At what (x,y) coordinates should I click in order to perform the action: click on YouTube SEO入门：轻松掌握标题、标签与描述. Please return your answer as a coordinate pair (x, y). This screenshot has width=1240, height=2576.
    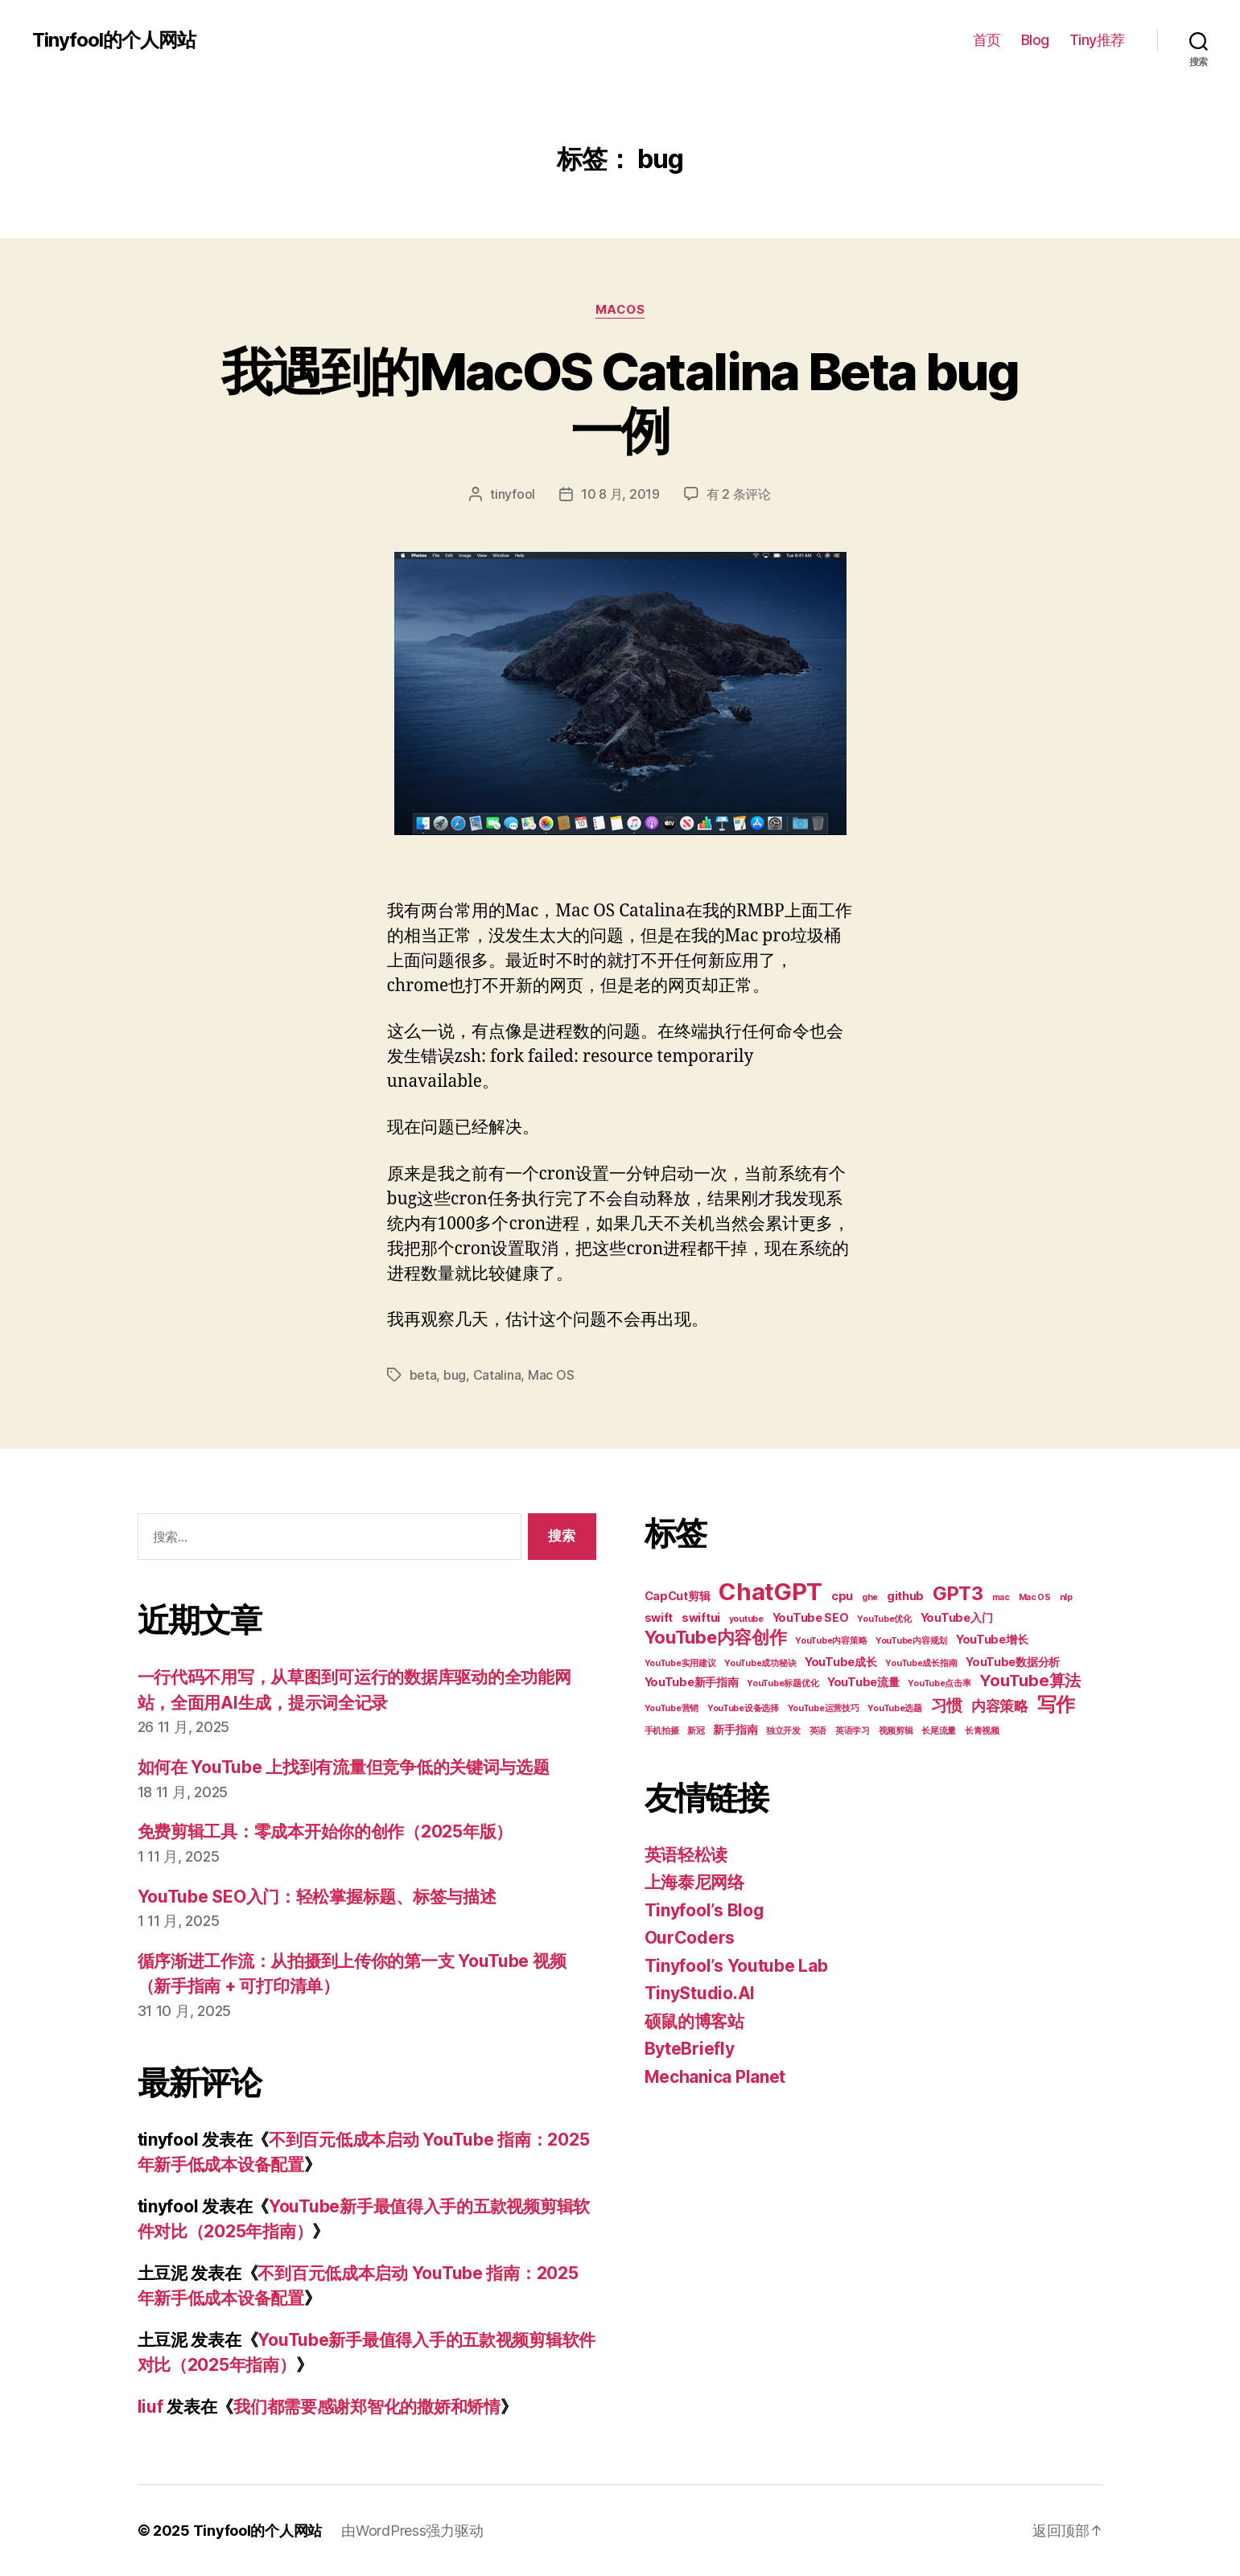
    Looking at the image, I should click on (317, 1897).